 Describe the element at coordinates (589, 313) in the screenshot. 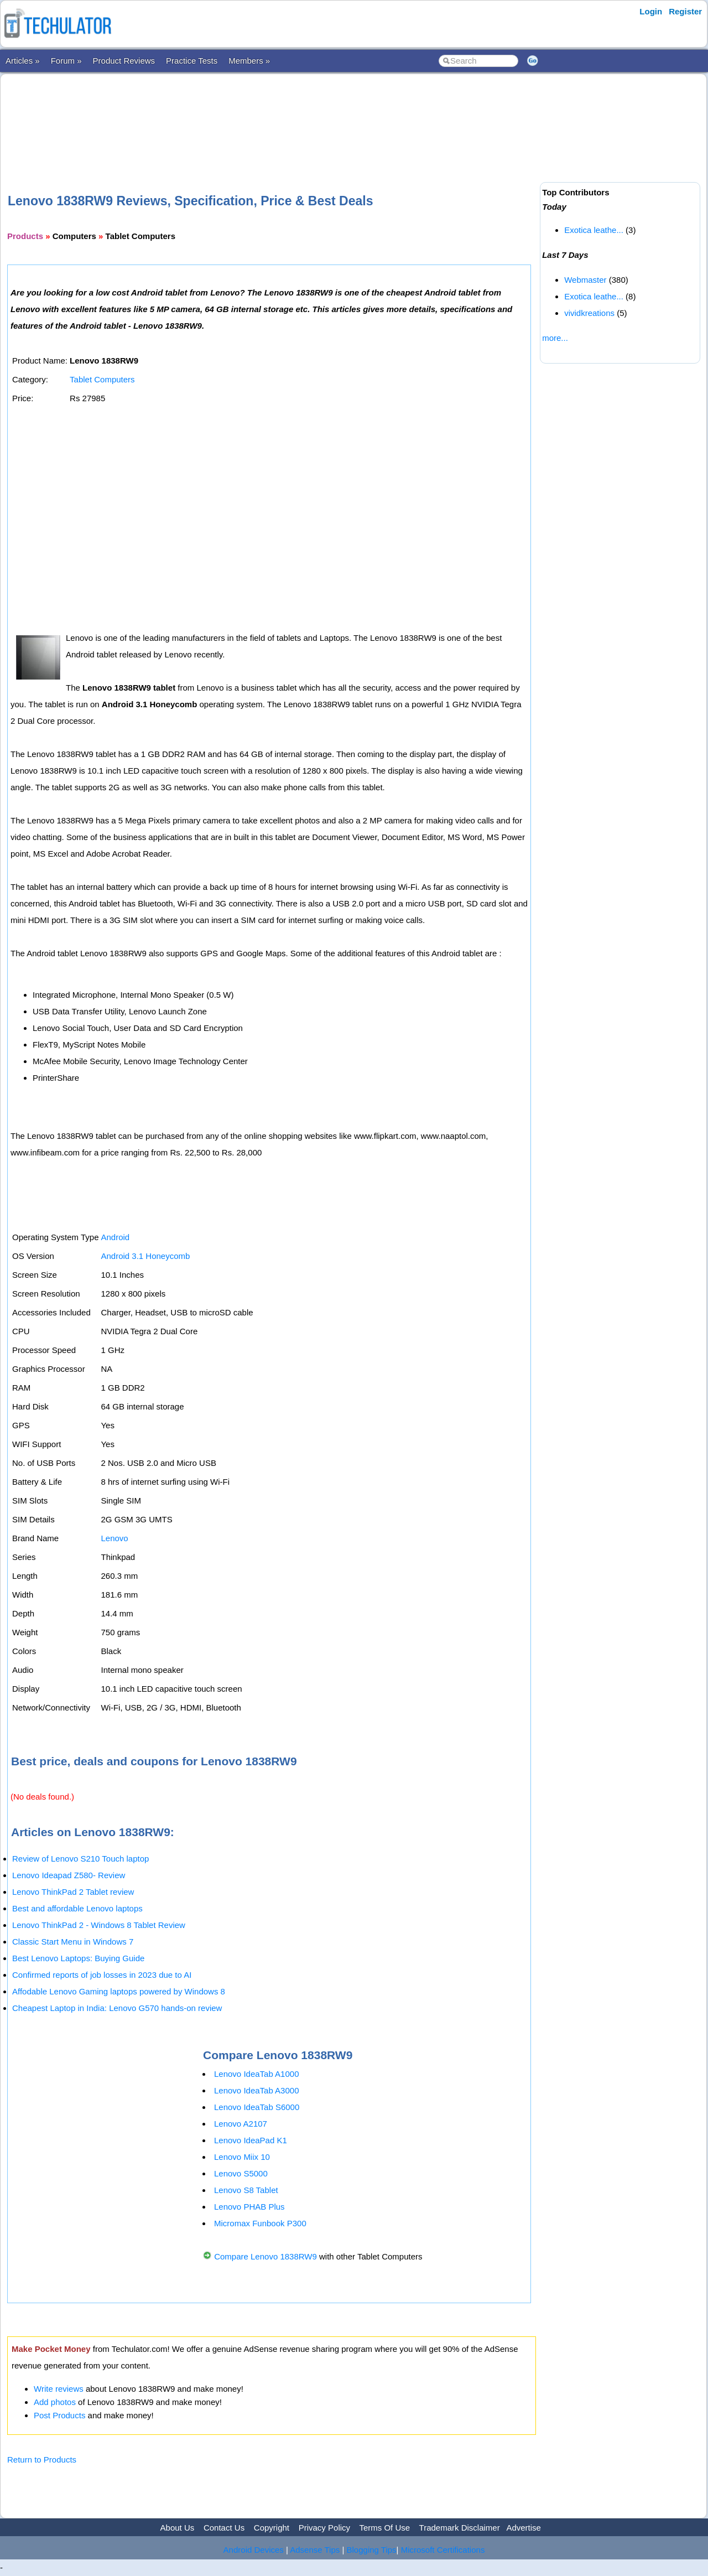

I see `vividkreations` at that location.